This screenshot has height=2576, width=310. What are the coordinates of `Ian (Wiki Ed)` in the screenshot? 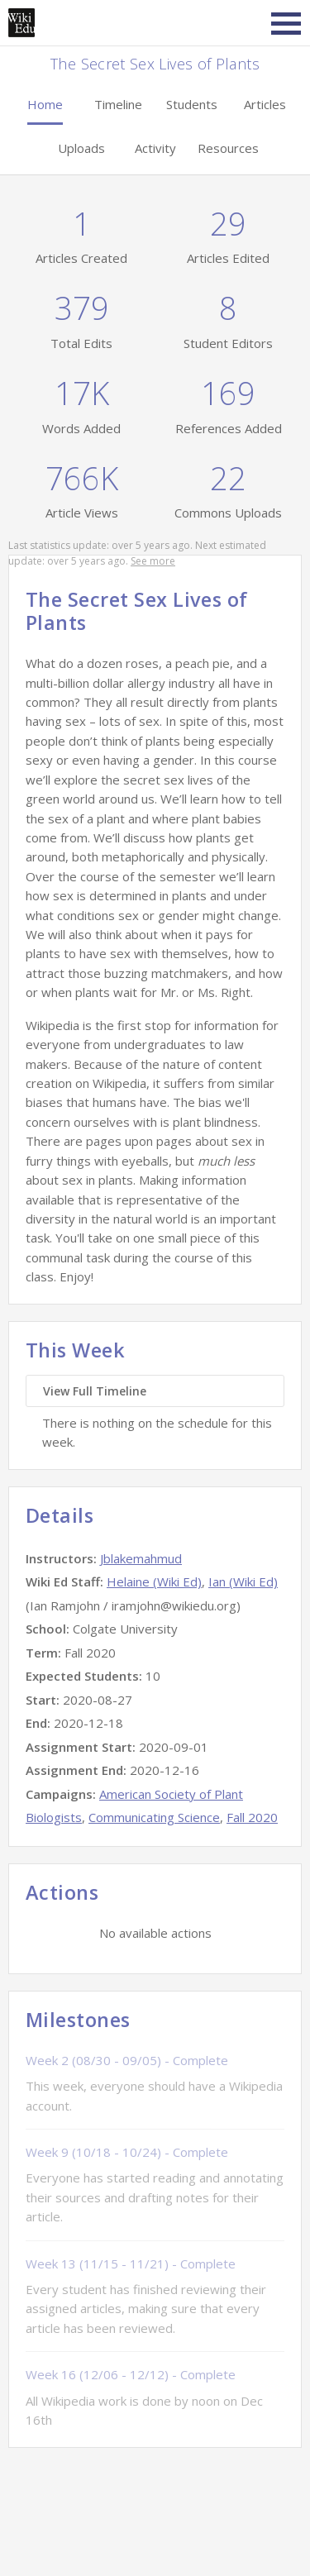 It's located at (243, 1581).